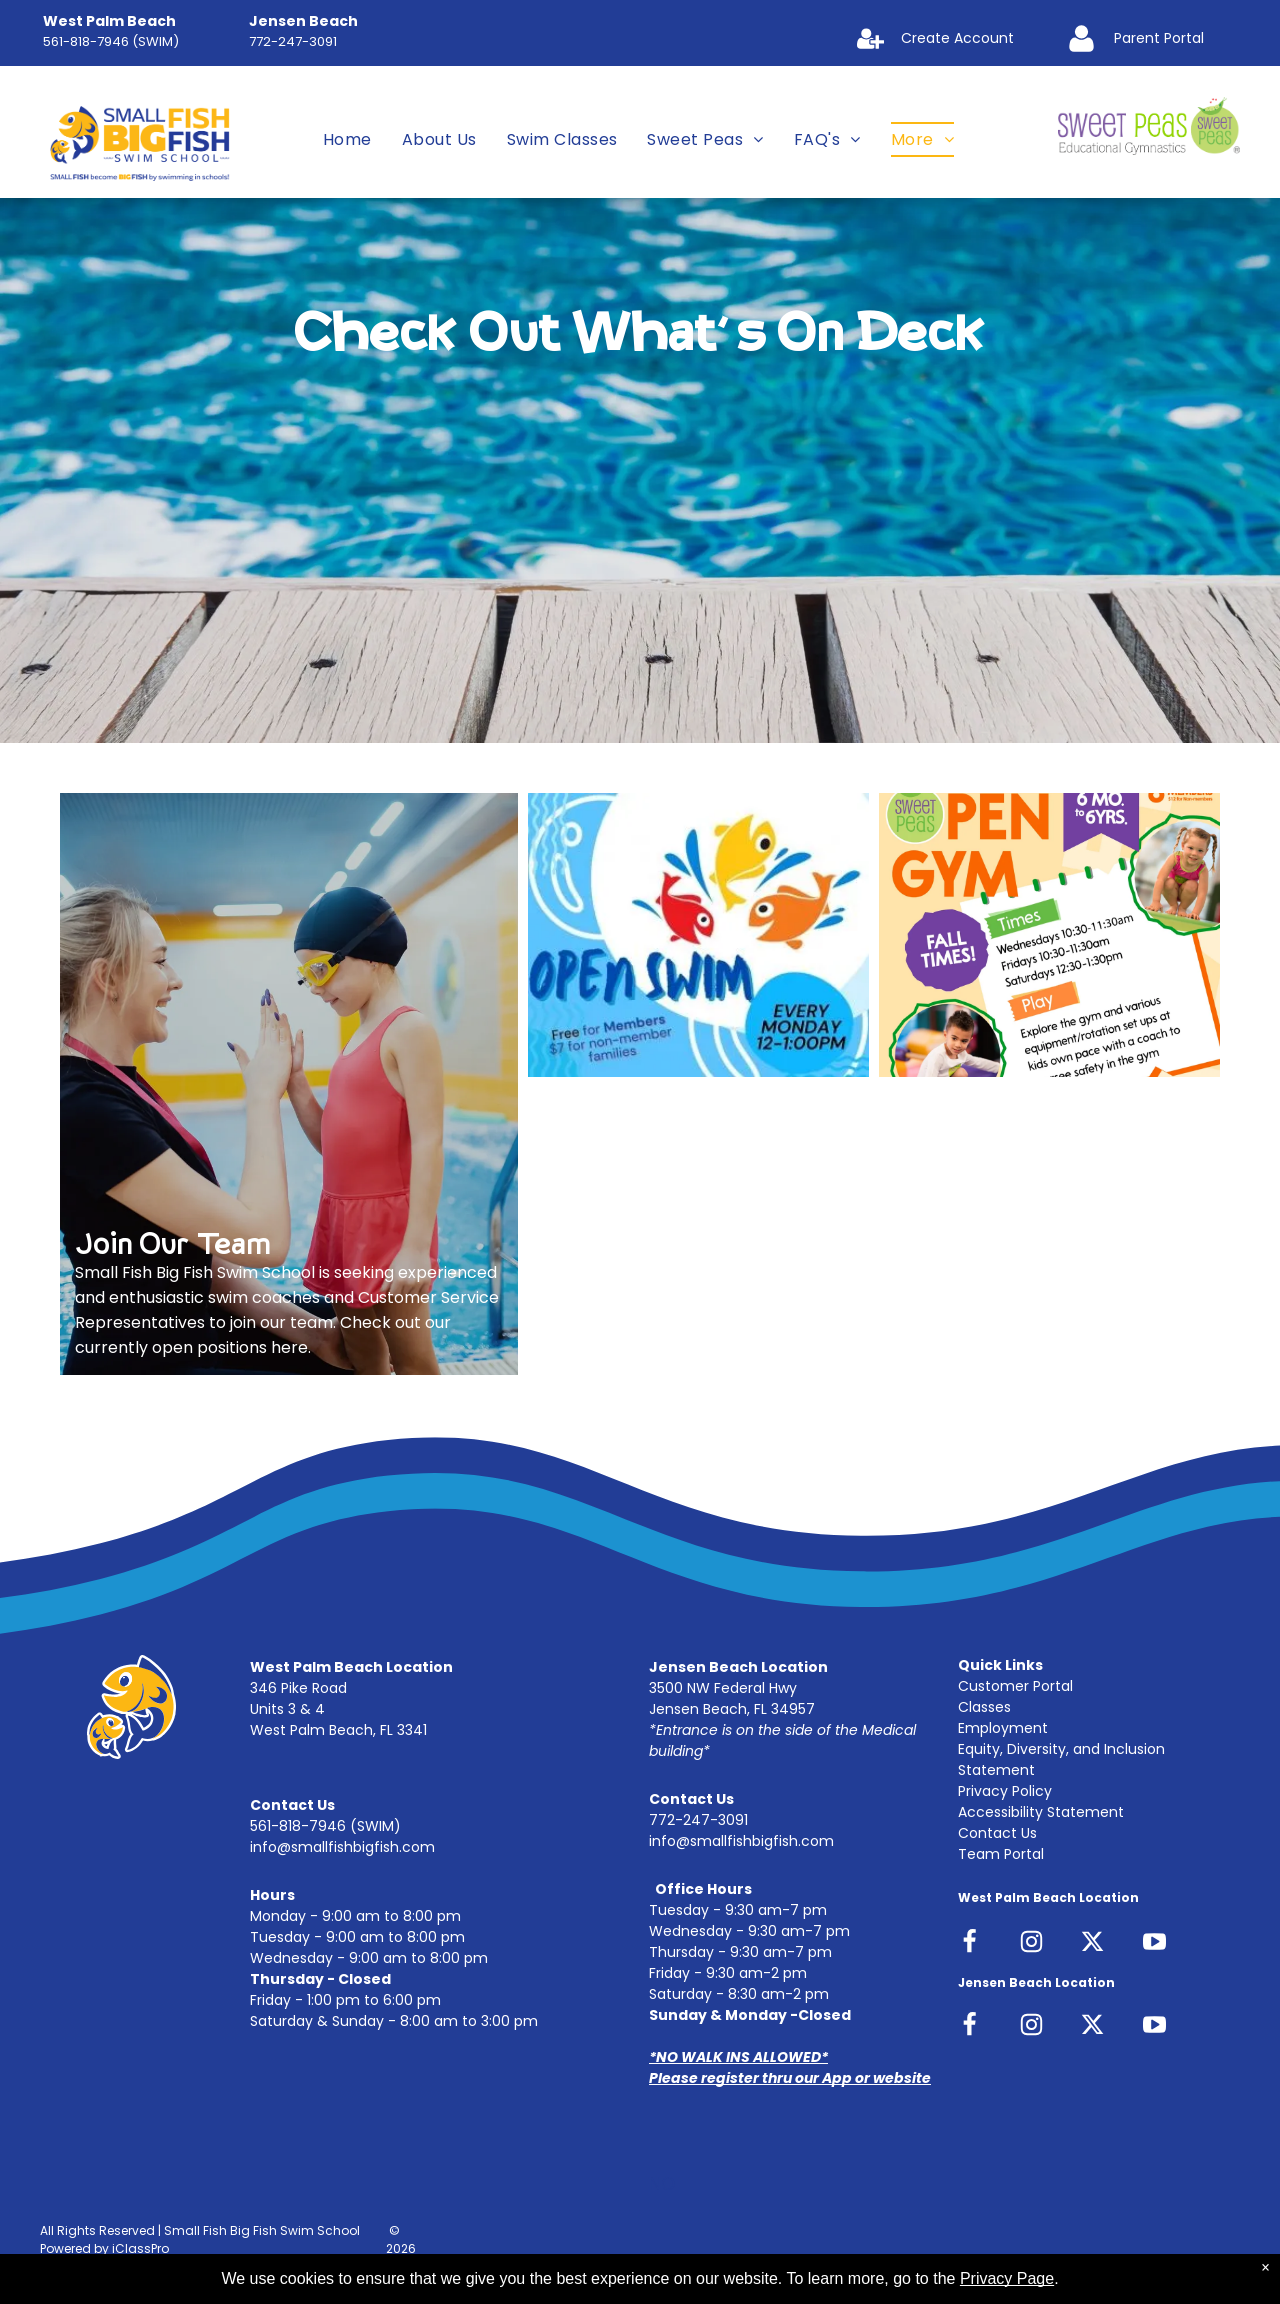  What do you see at coordinates (342, 1847) in the screenshot?
I see `info@smallfishbigfish.com` at bounding box center [342, 1847].